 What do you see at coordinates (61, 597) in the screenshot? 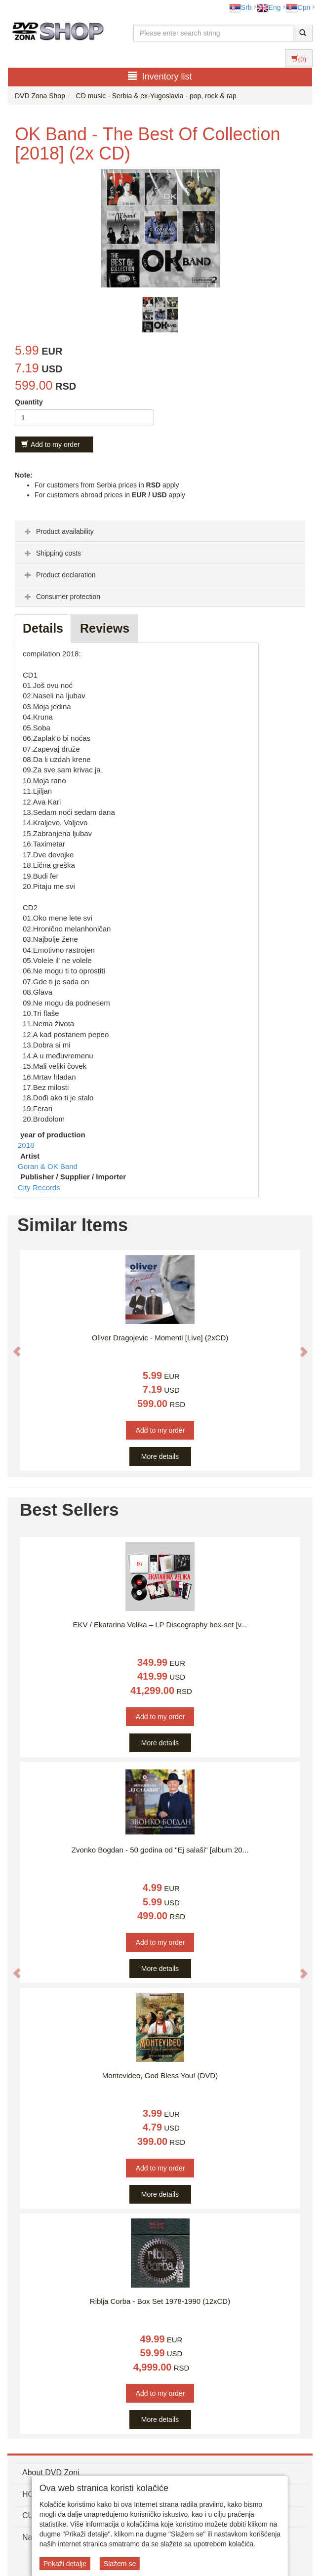
I see `Consumer protection` at bounding box center [61, 597].